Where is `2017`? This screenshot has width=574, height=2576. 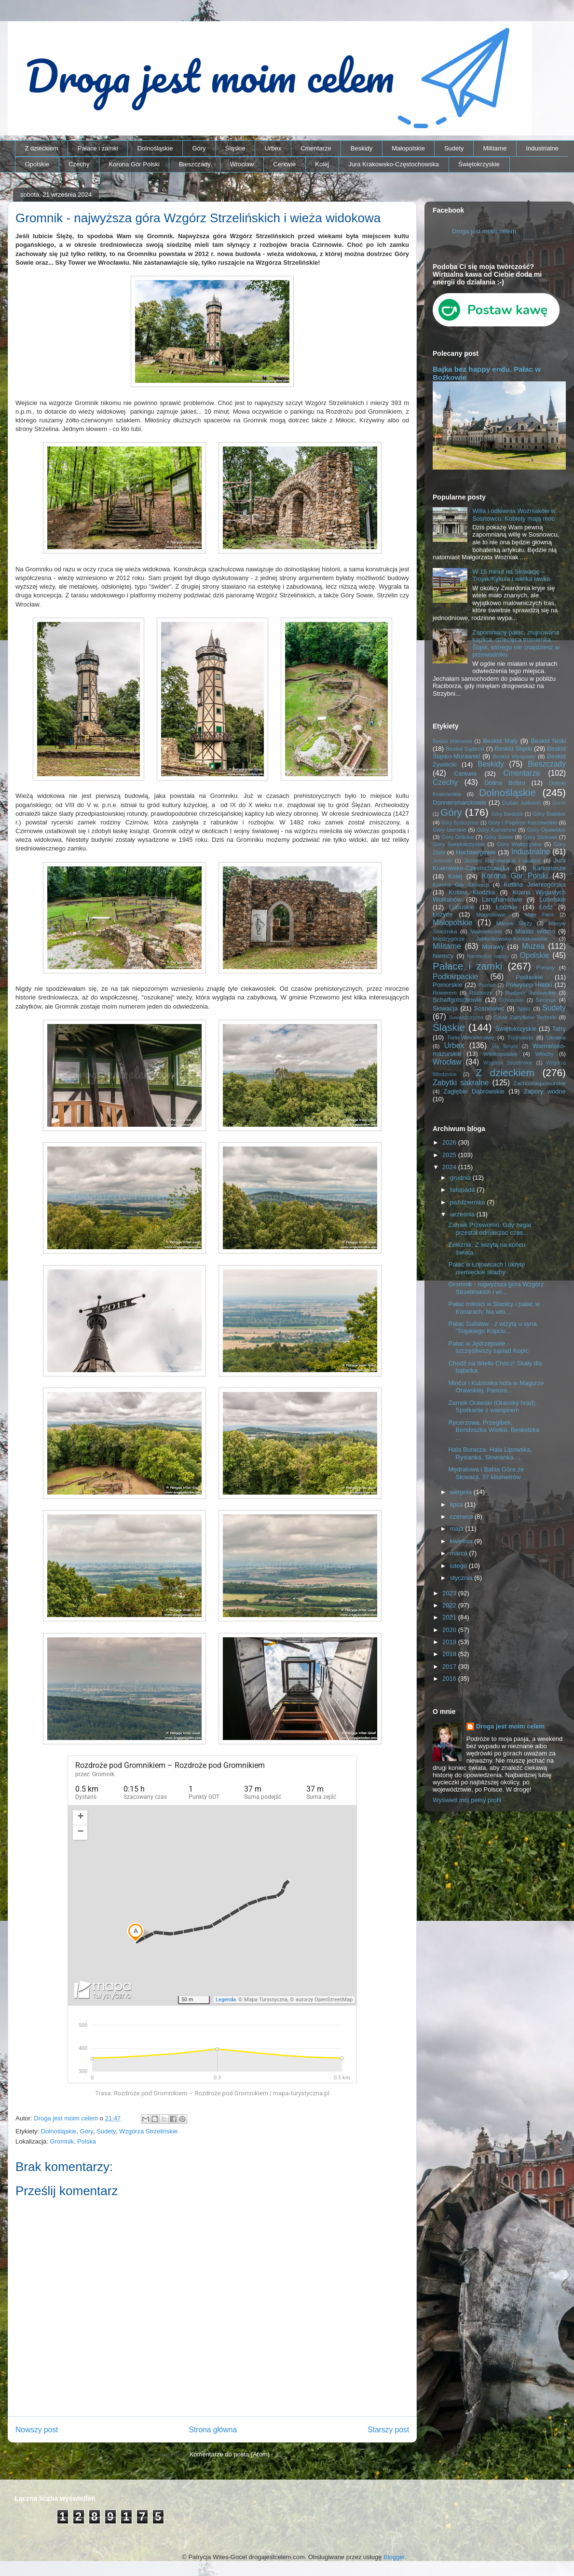 2017 is located at coordinates (450, 1666).